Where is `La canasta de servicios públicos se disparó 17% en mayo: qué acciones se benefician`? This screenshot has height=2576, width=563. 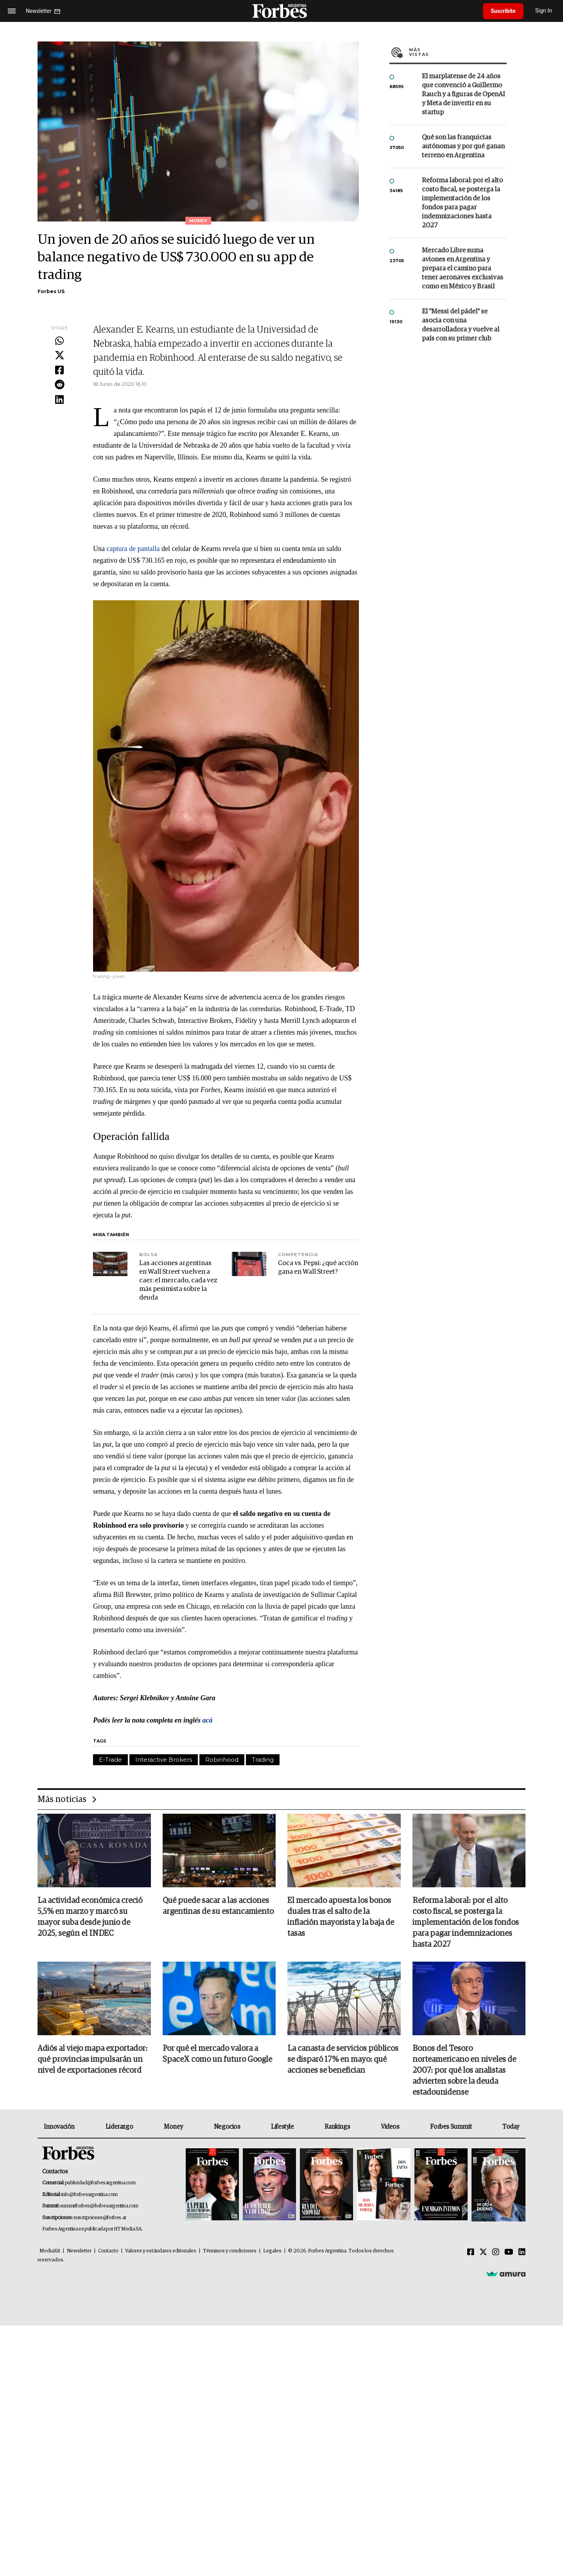
La canasta de servicios públicos se disparó 17% en mayo: qué acciones se benefician is located at coordinates (342, 2059).